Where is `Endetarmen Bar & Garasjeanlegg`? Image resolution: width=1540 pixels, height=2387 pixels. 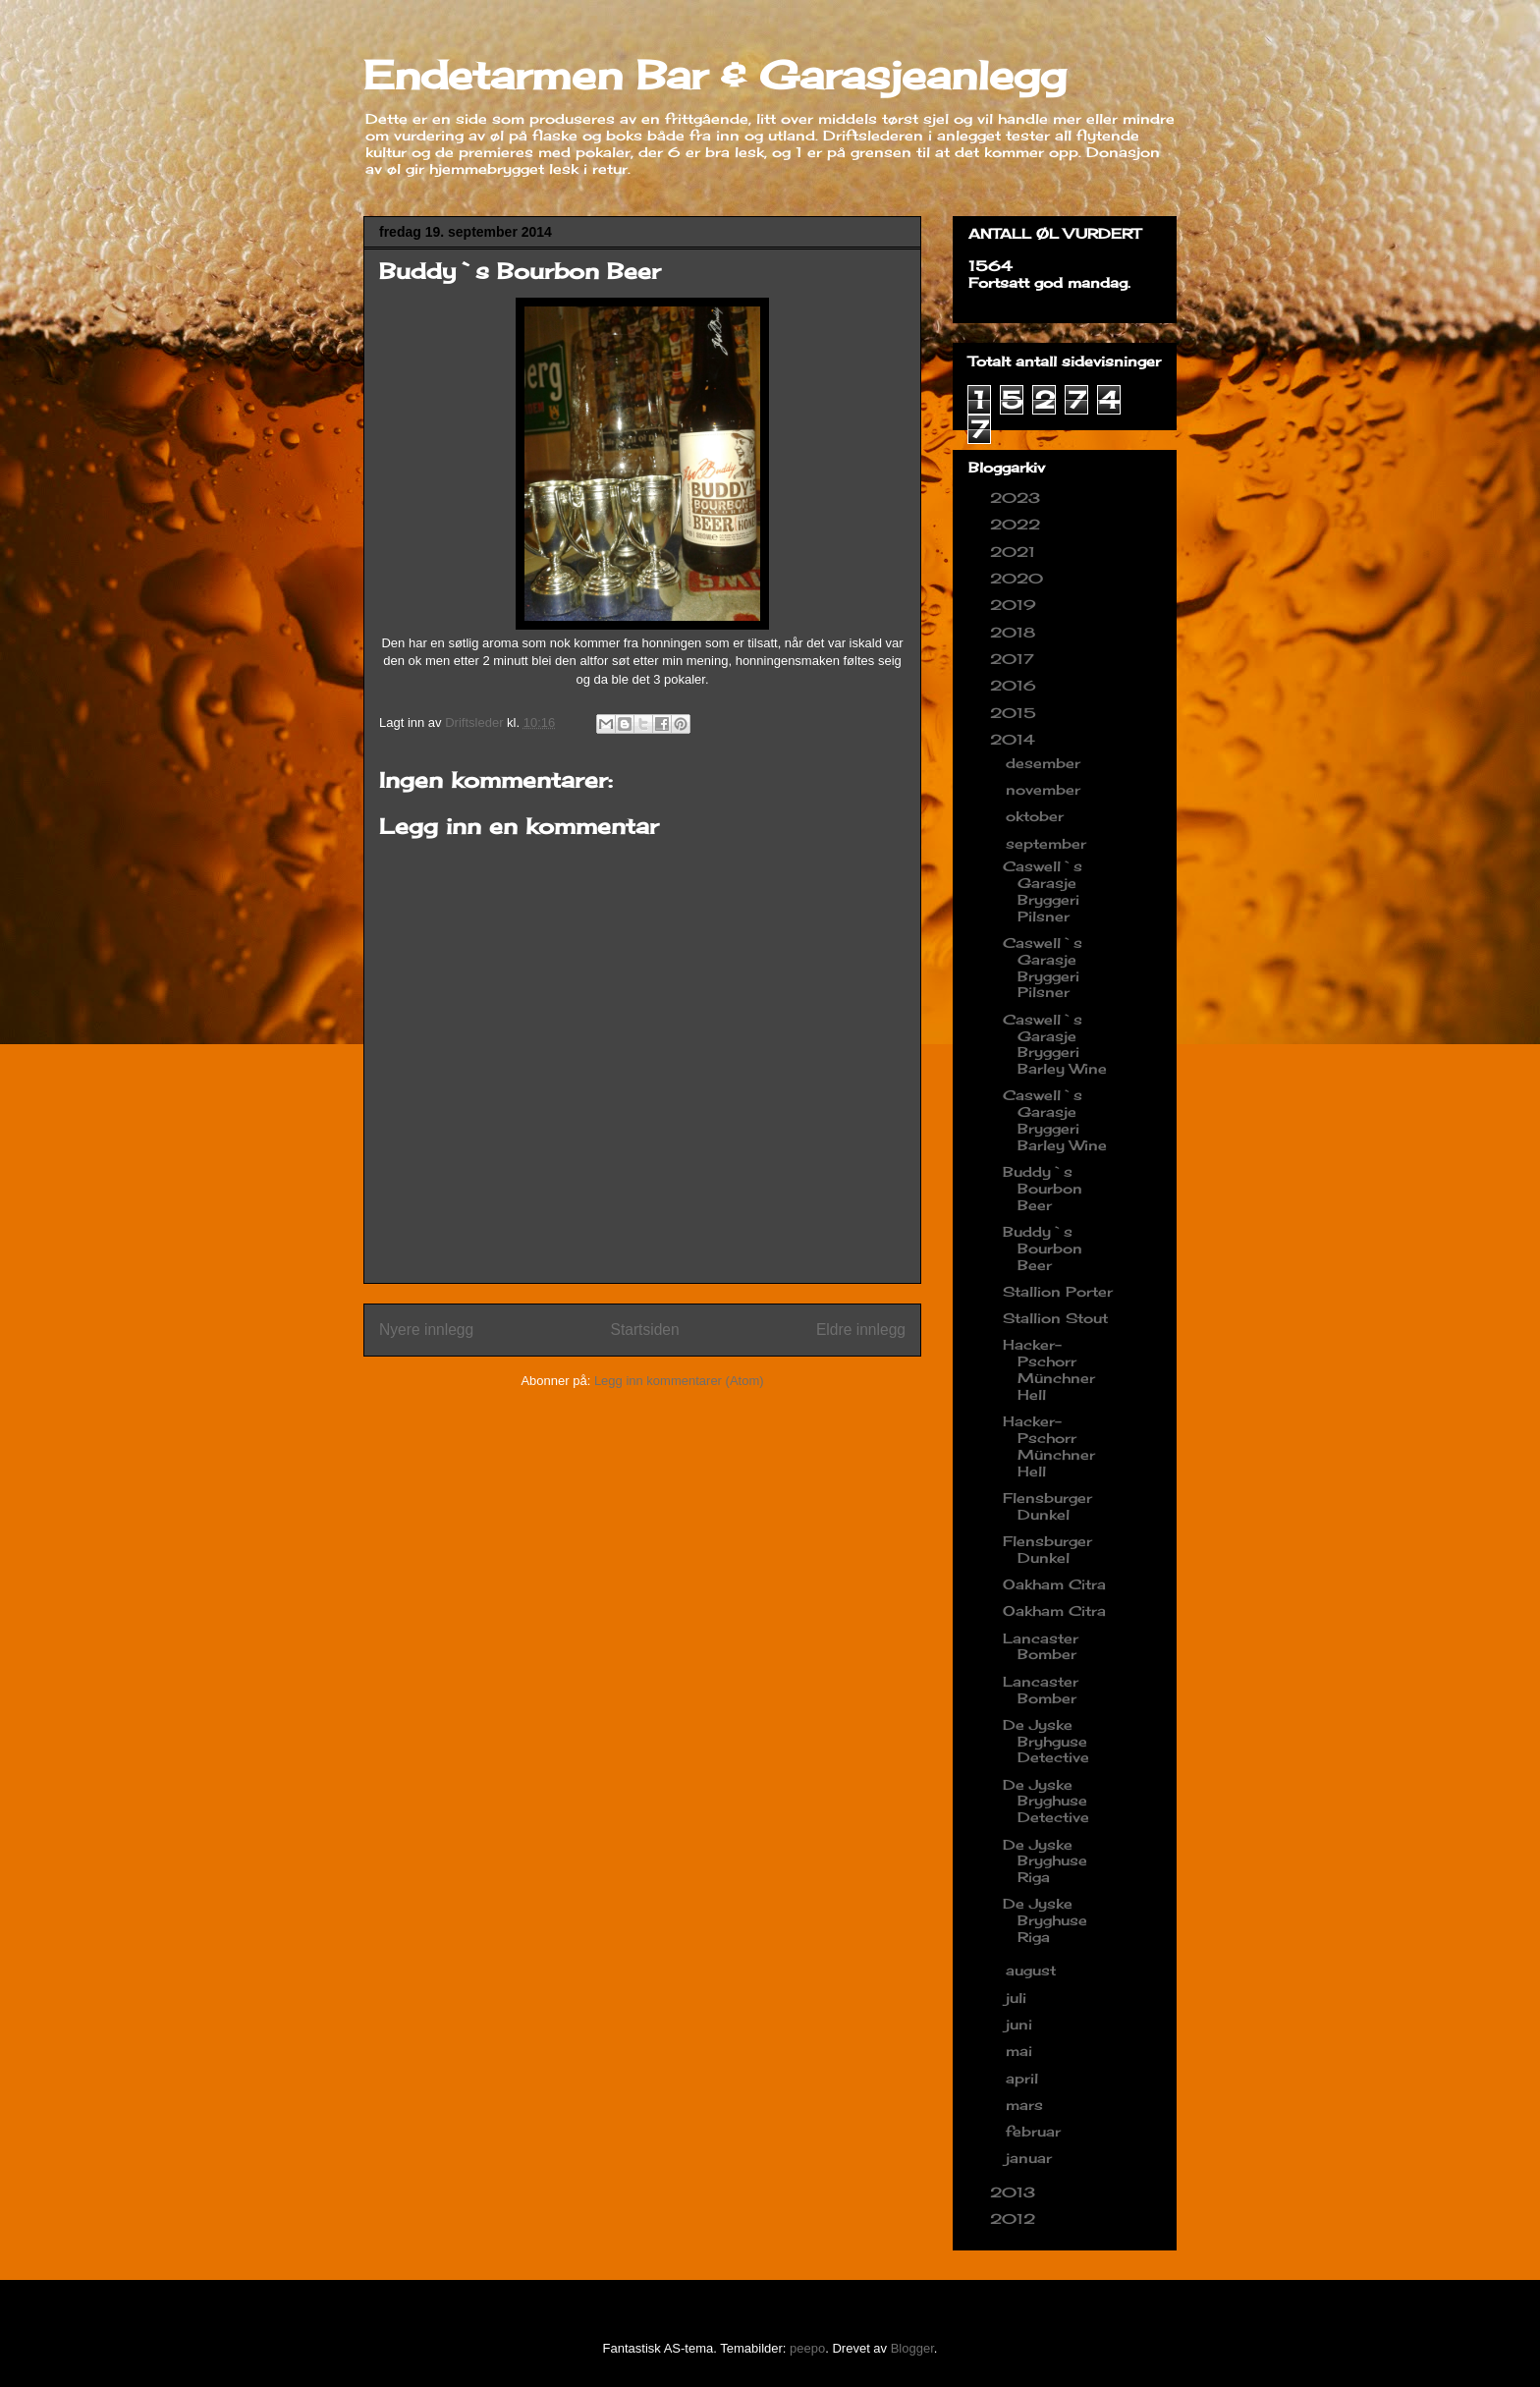 Endetarmen Bar & Garasjeanlegg is located at coordinates (715, 75).